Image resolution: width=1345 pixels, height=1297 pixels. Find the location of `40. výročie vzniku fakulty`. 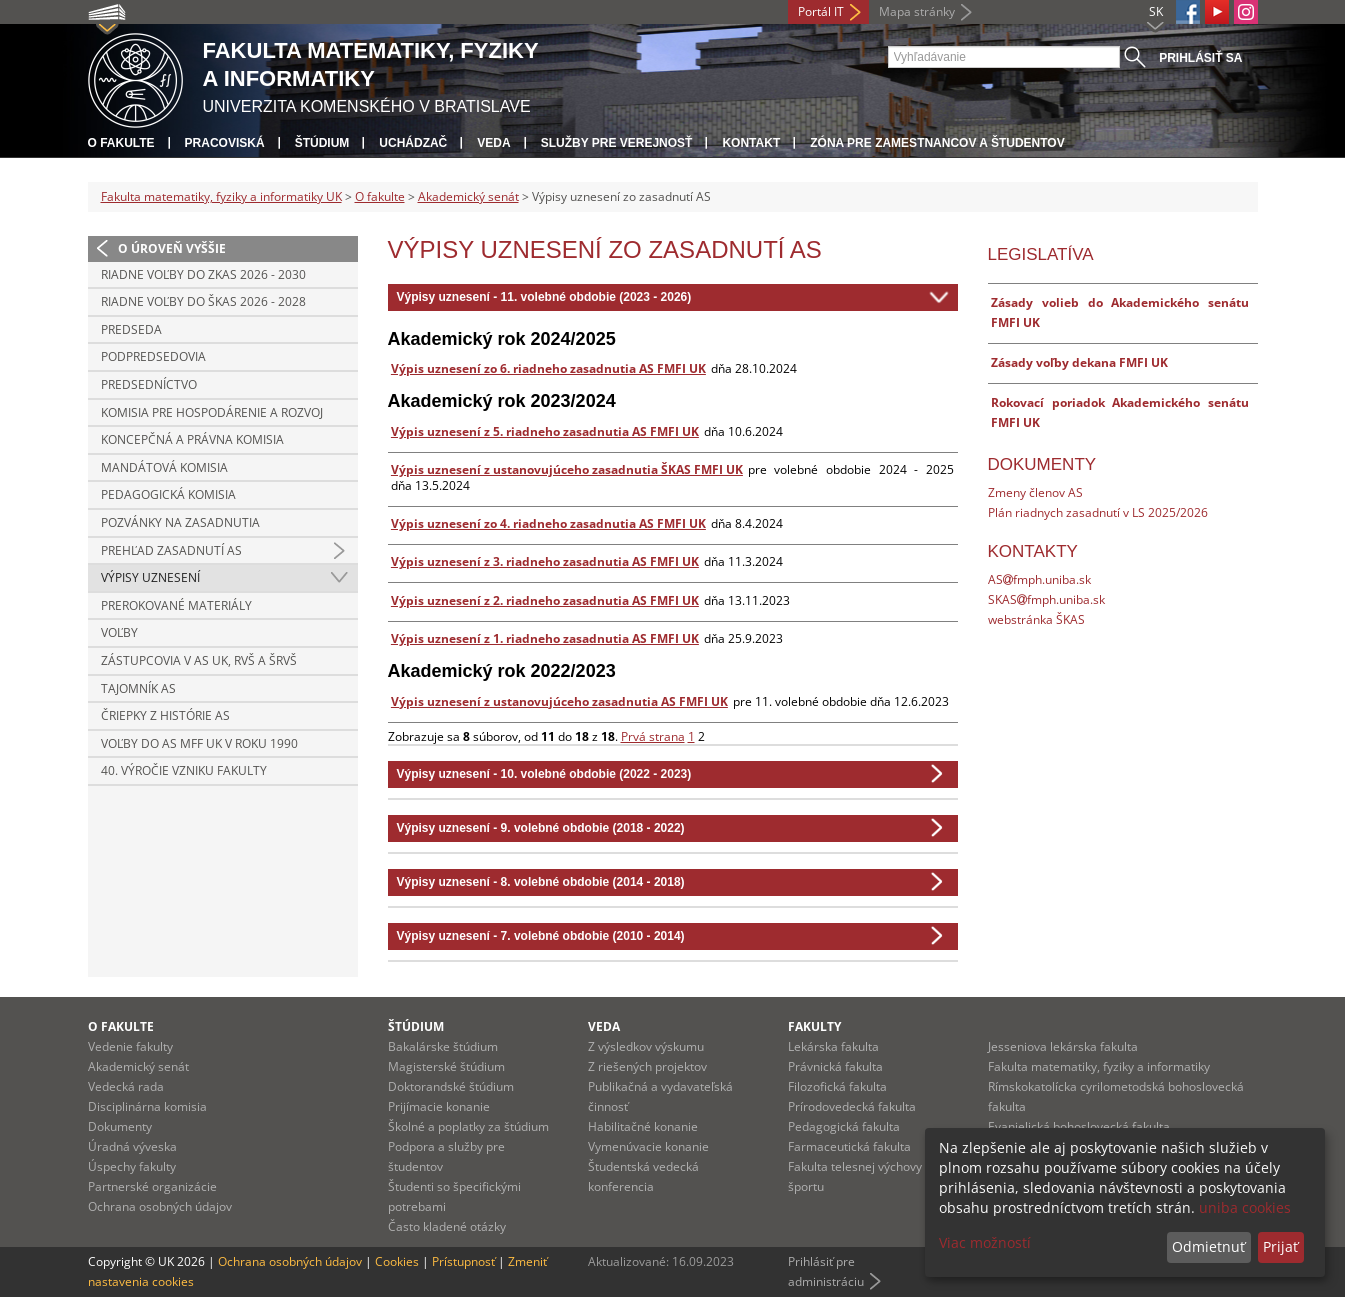

40. výročie vzniku fakulty is located at coordinates (184, 770).